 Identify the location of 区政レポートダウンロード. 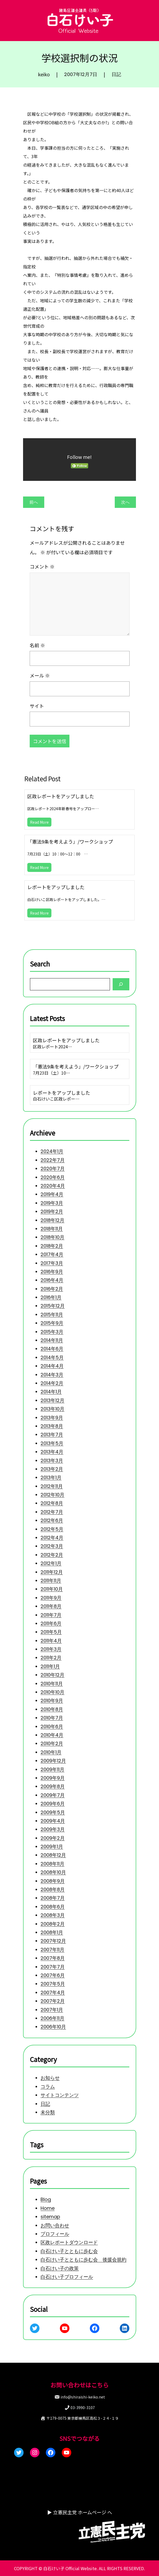
(69, 2242).